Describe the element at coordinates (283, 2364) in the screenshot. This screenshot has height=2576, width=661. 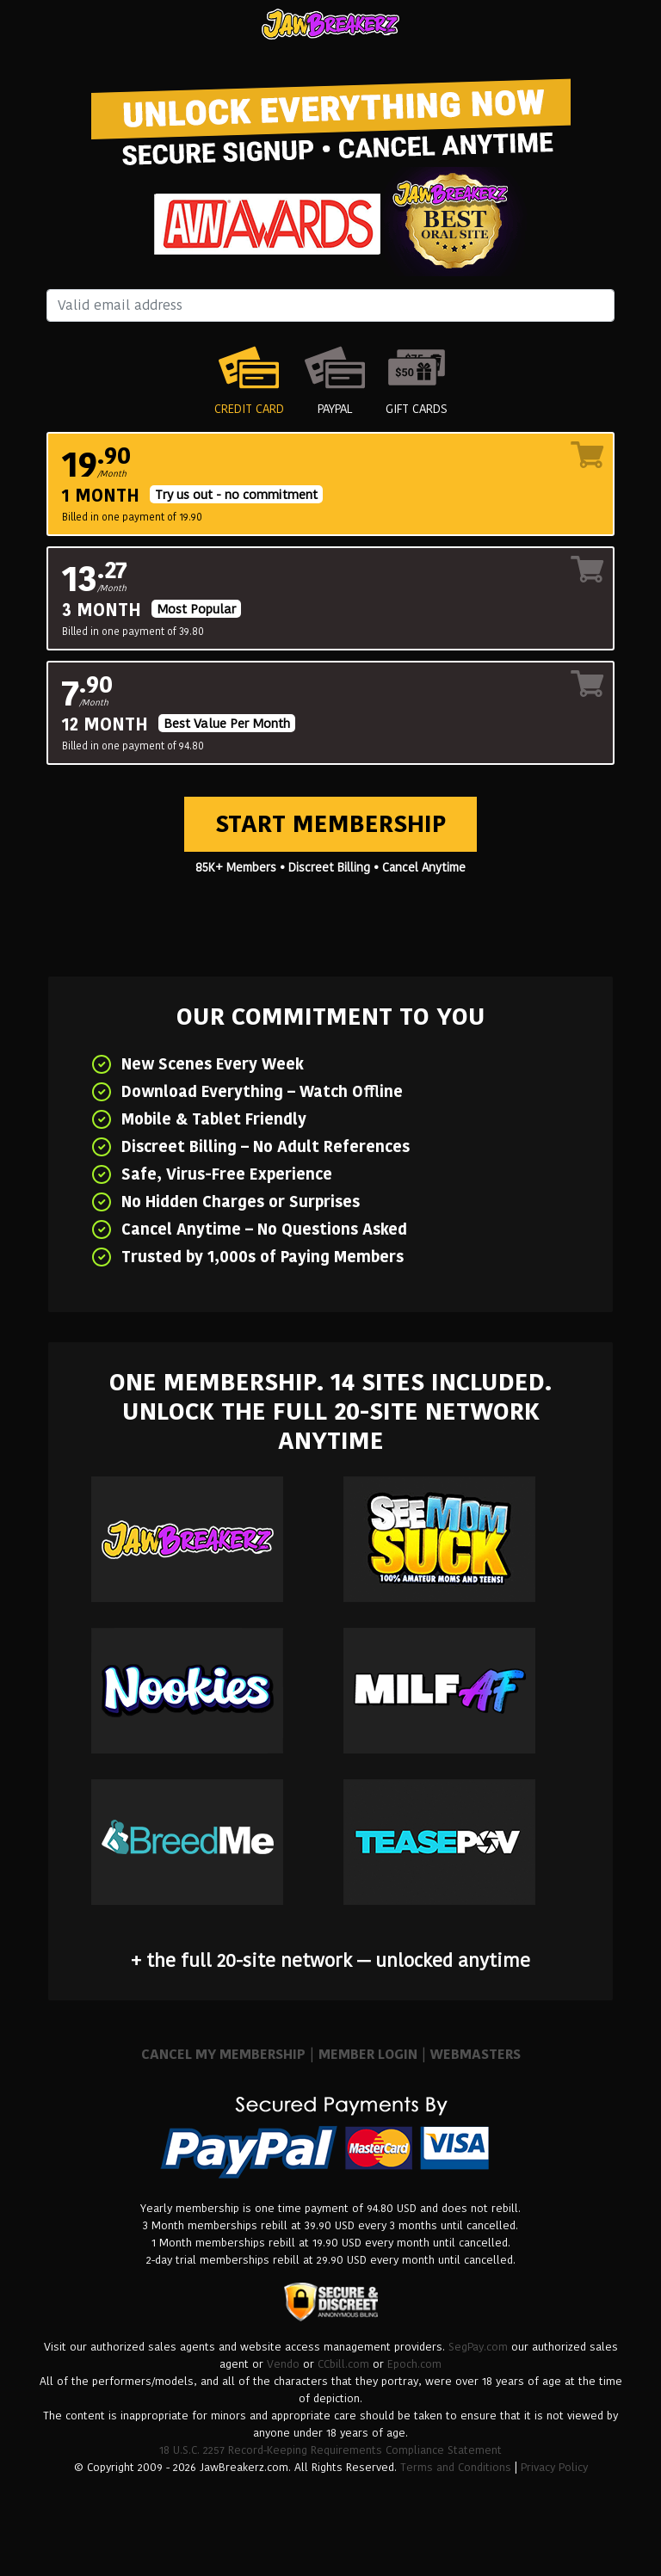
I see `Vendo` at that location.